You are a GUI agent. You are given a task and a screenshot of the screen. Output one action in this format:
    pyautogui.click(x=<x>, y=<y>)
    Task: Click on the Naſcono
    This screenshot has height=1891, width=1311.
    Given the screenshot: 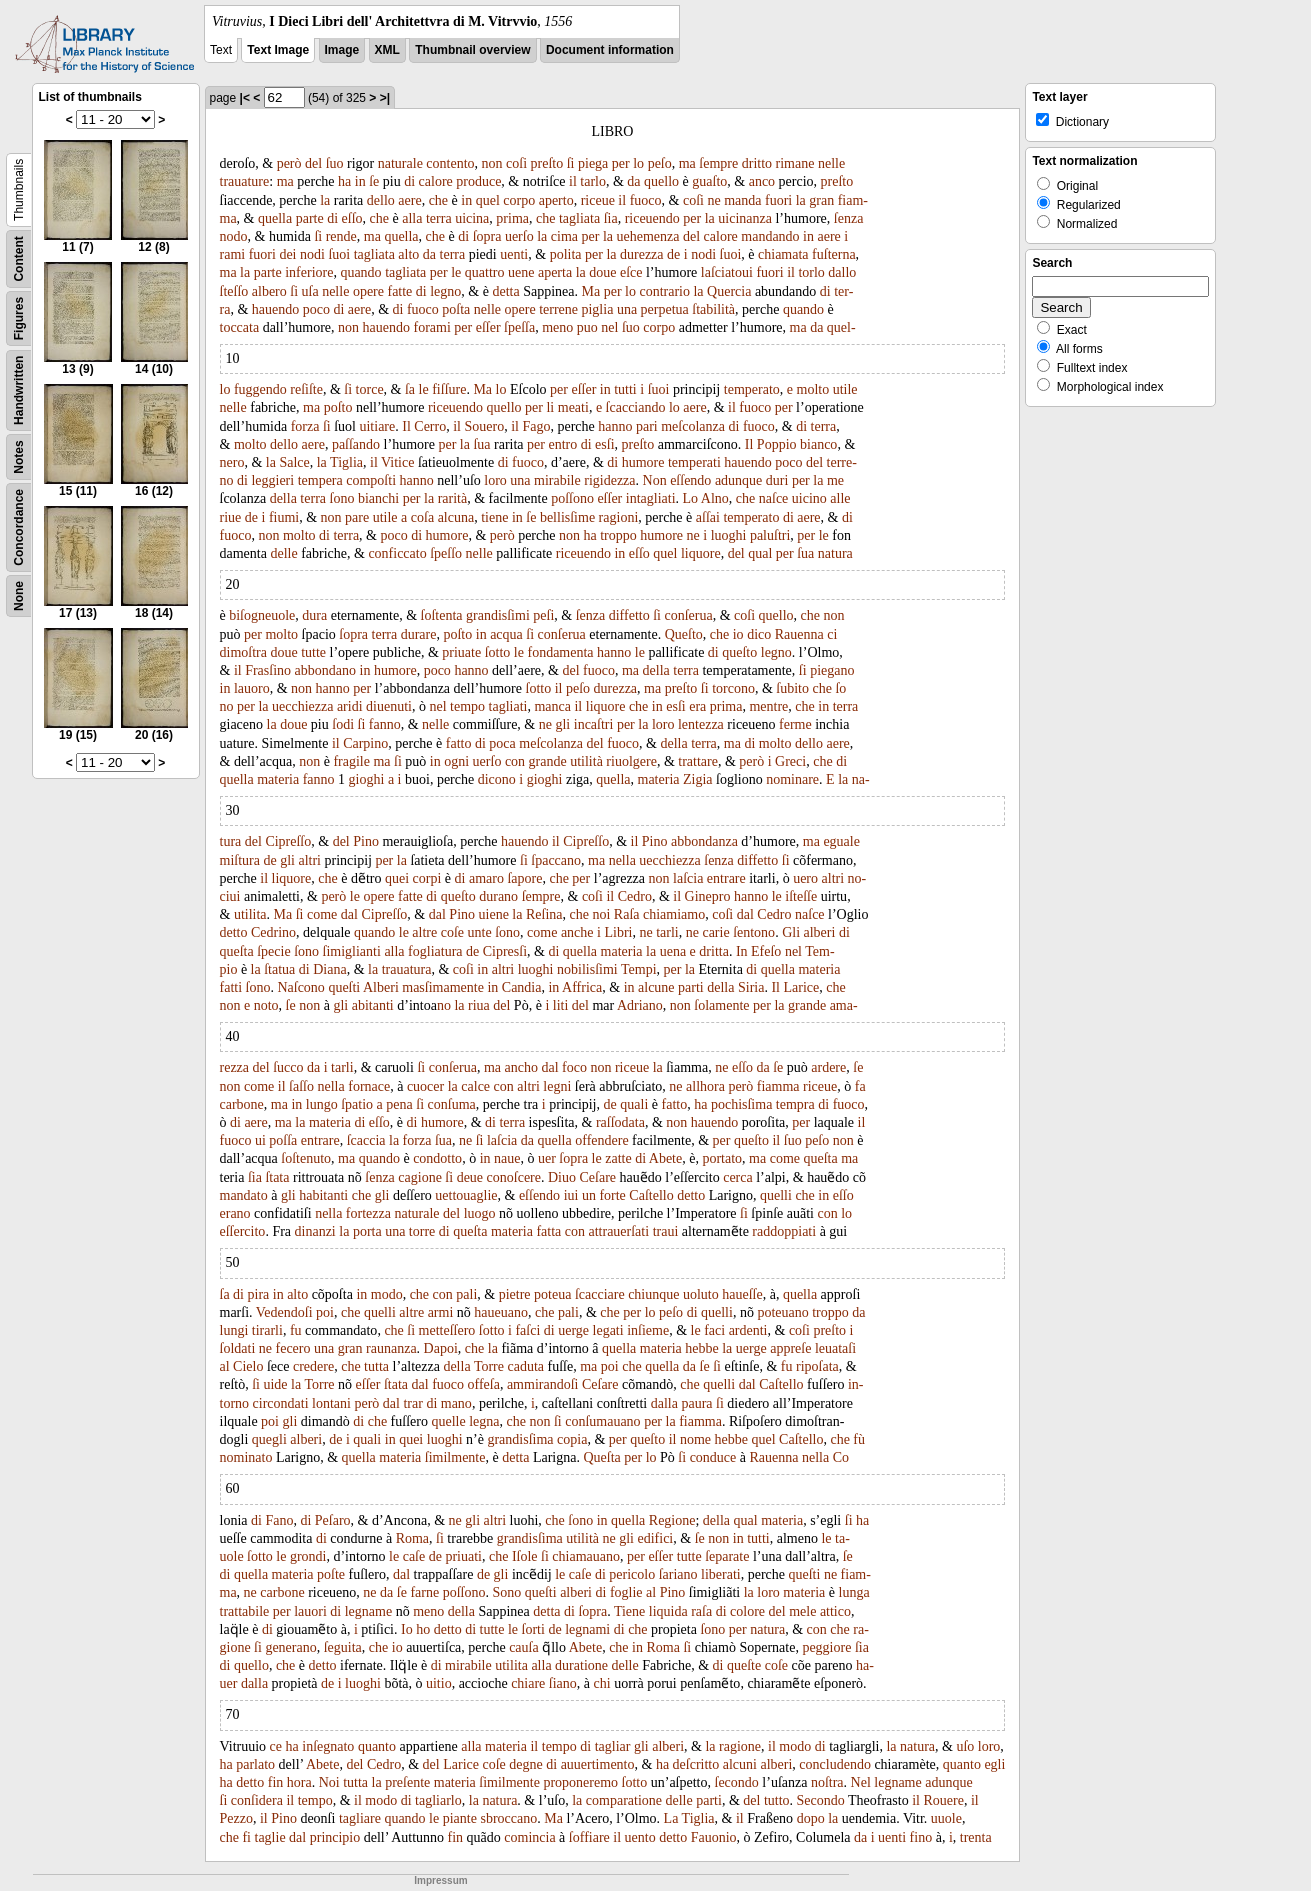 What is the action you would take?
    pyautogui.click(x=300, y=987)
    